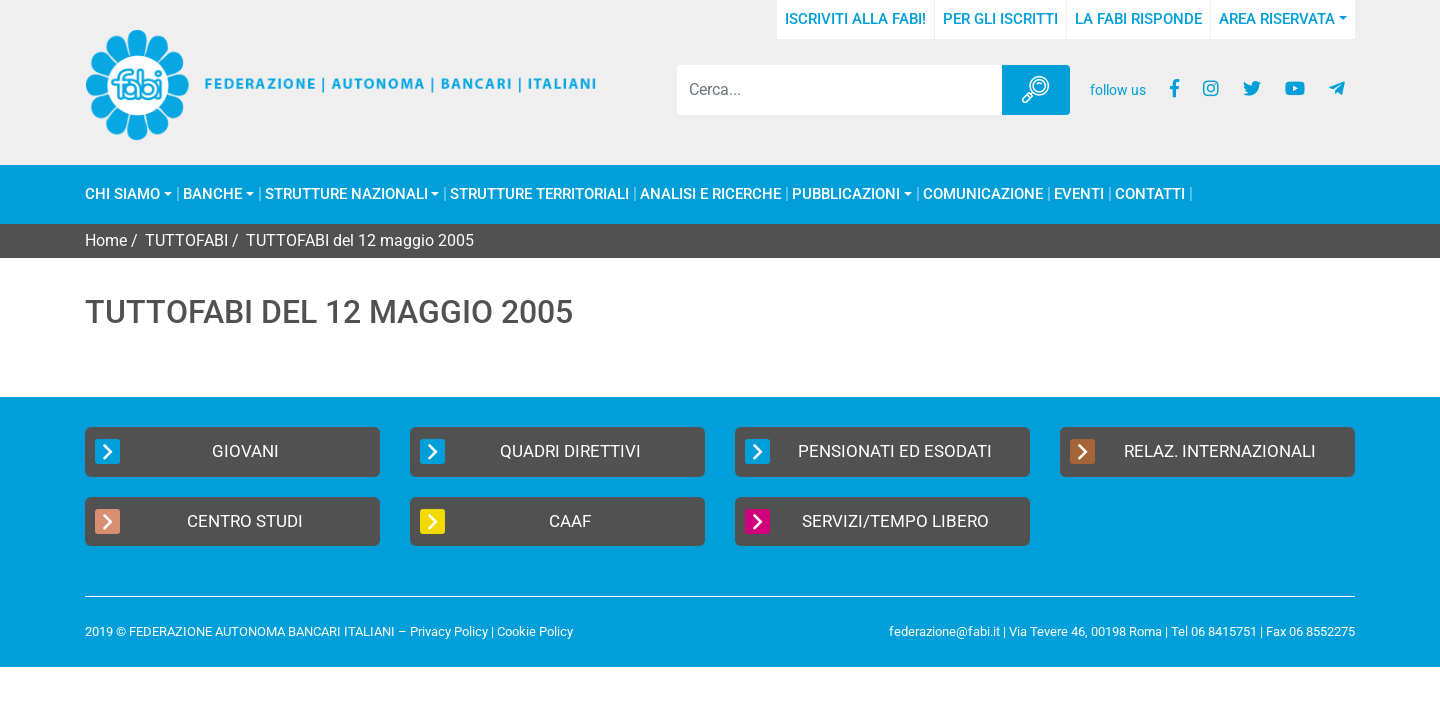 This screenshot has height=720, width=1440. Describe the element at coordinates (1138, 19) in the screenshot. I see `La FABI risponde` at that location.